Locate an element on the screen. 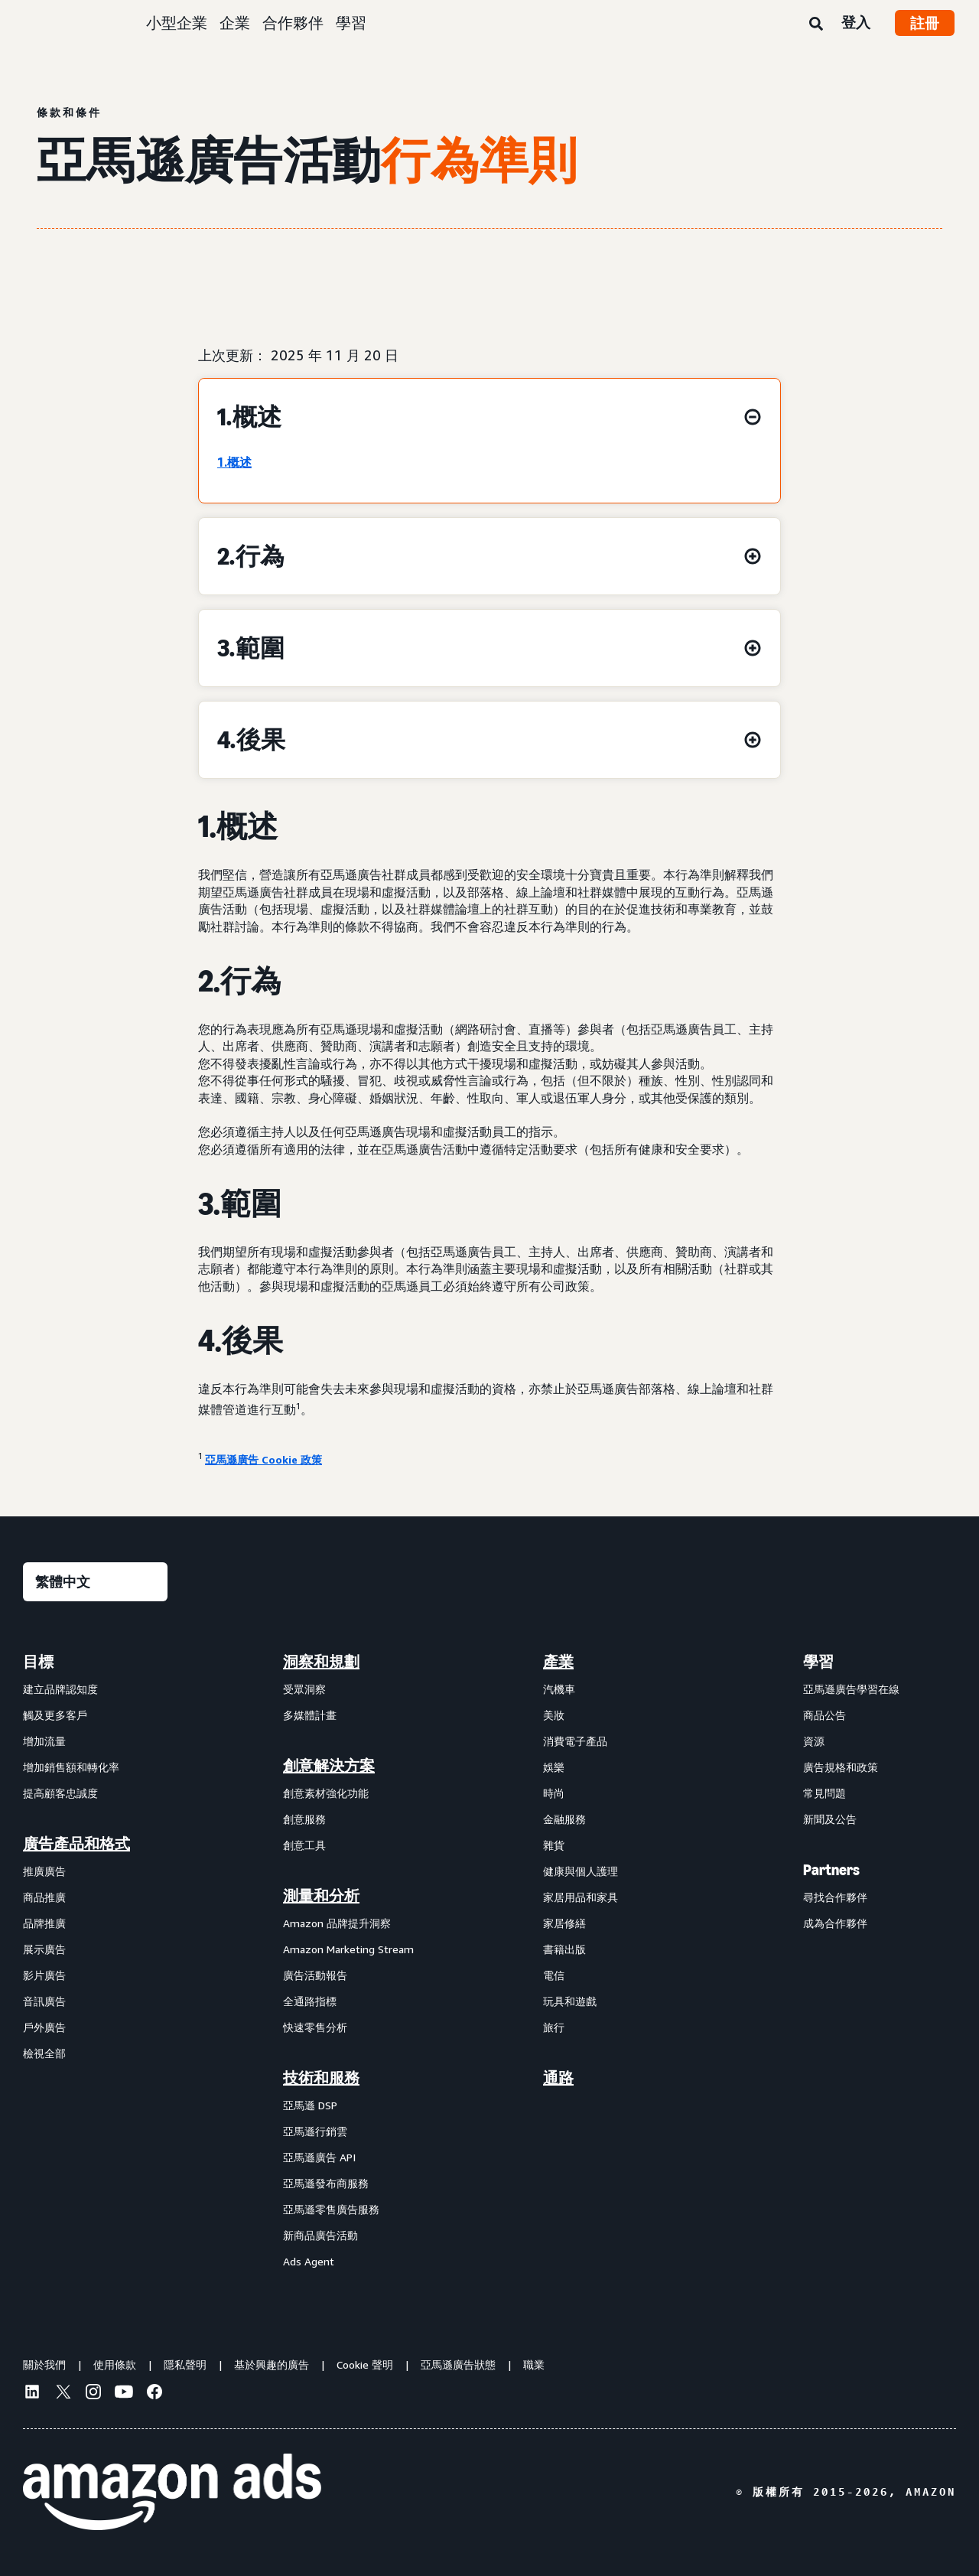 This screenshot has height=2576, width=979. [搜尋] is located at coordinates (816, 24).